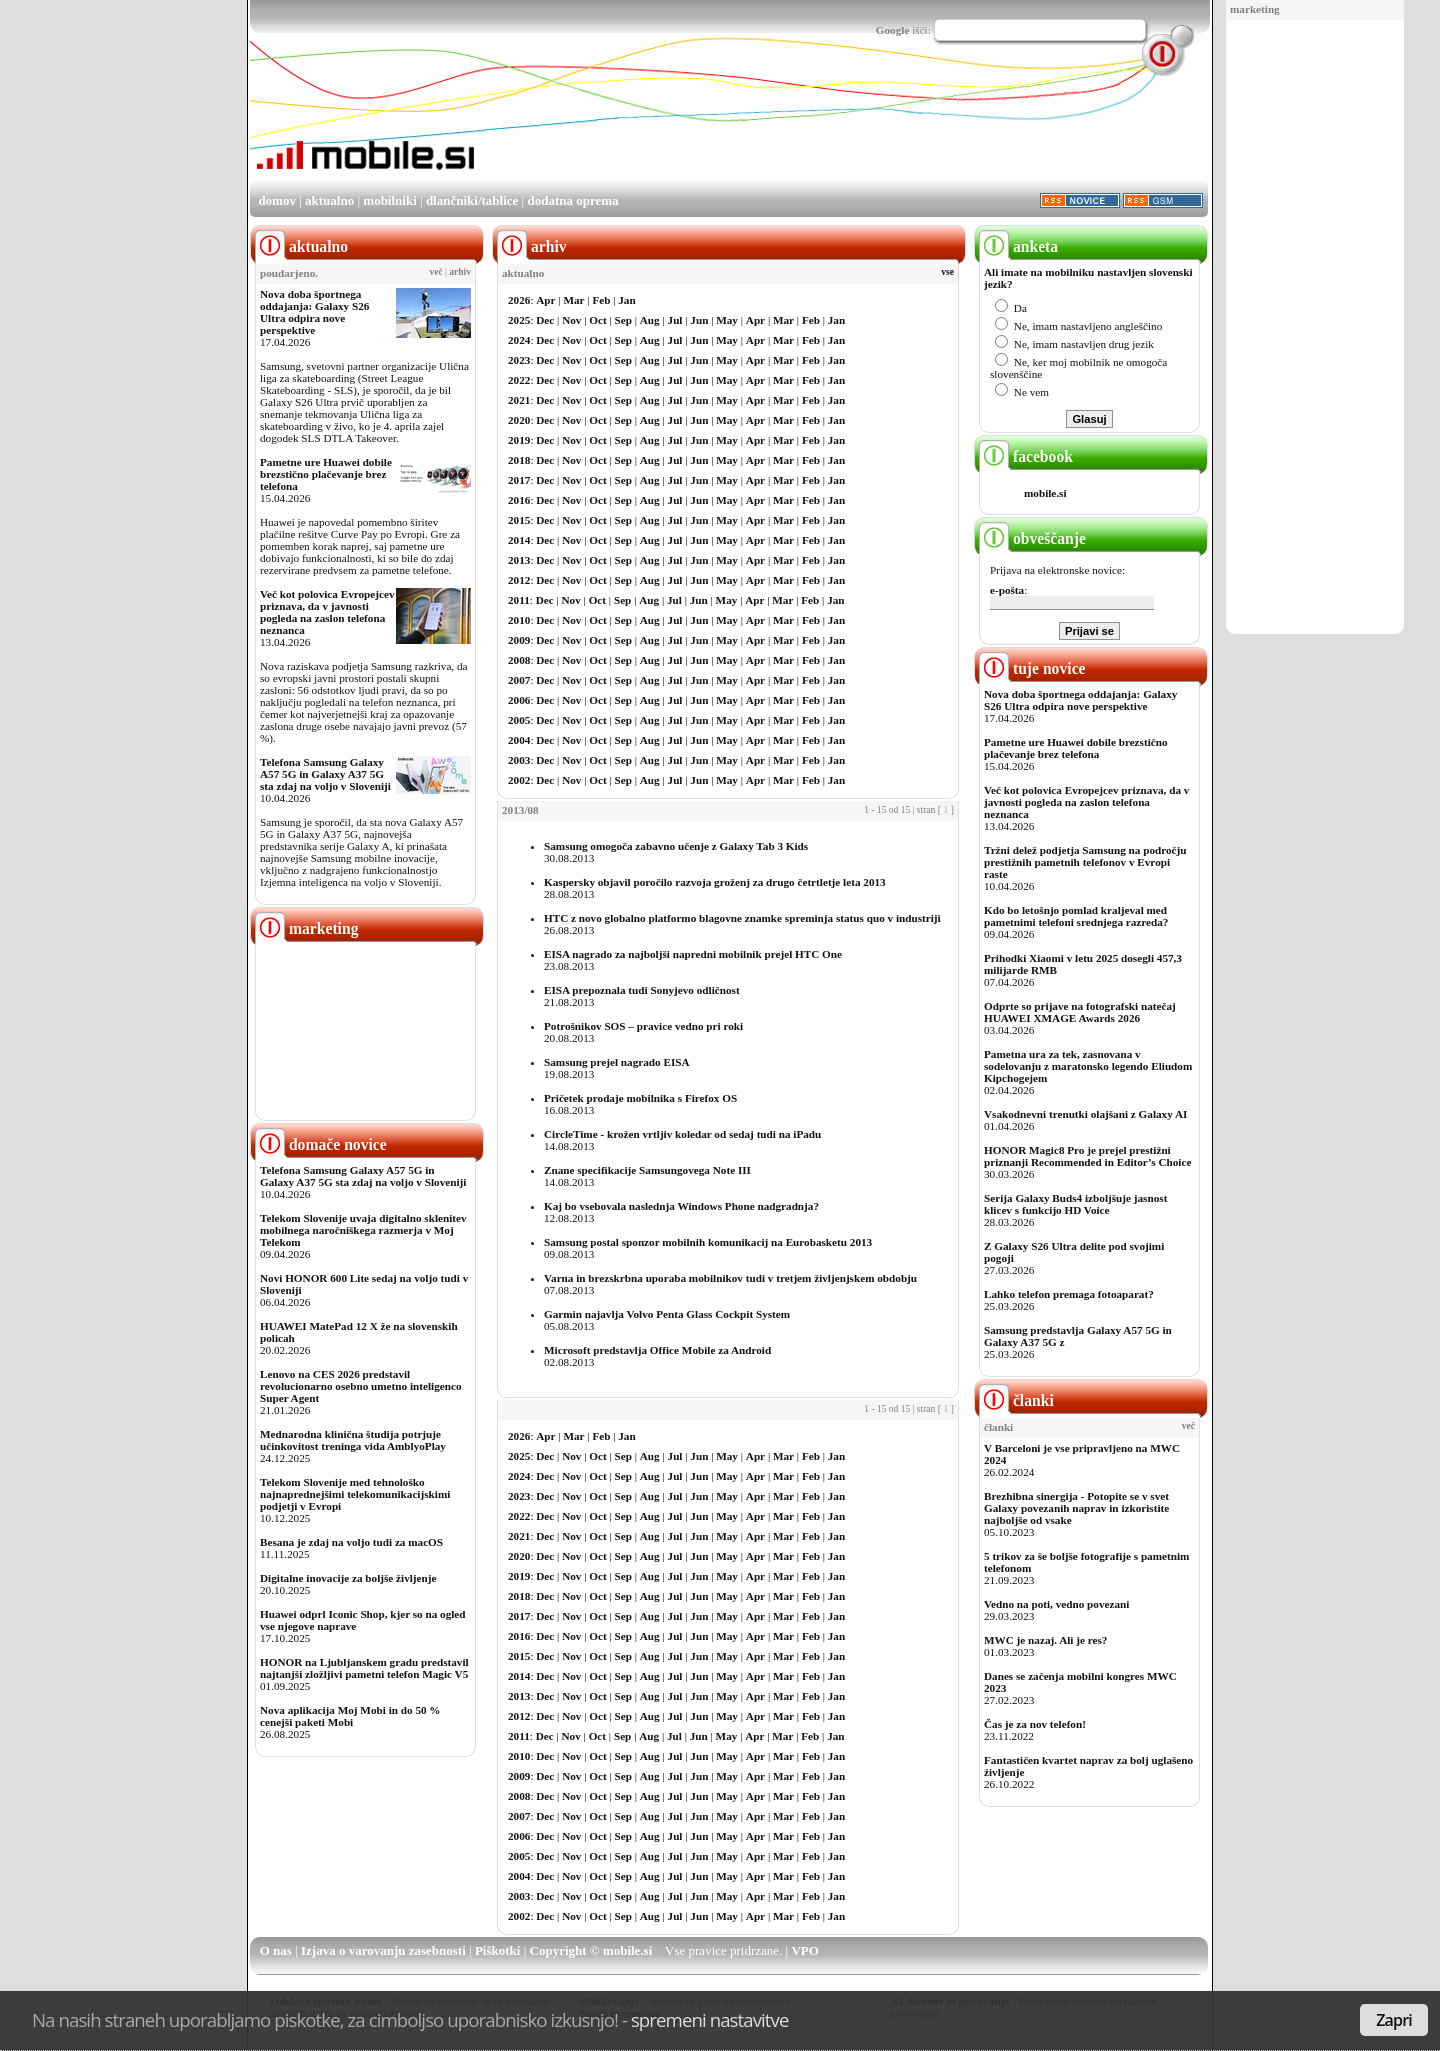 Image resolution: width=1440 pixels, height=2051 pixels. I want to click on članki, so click(1016, 1400).